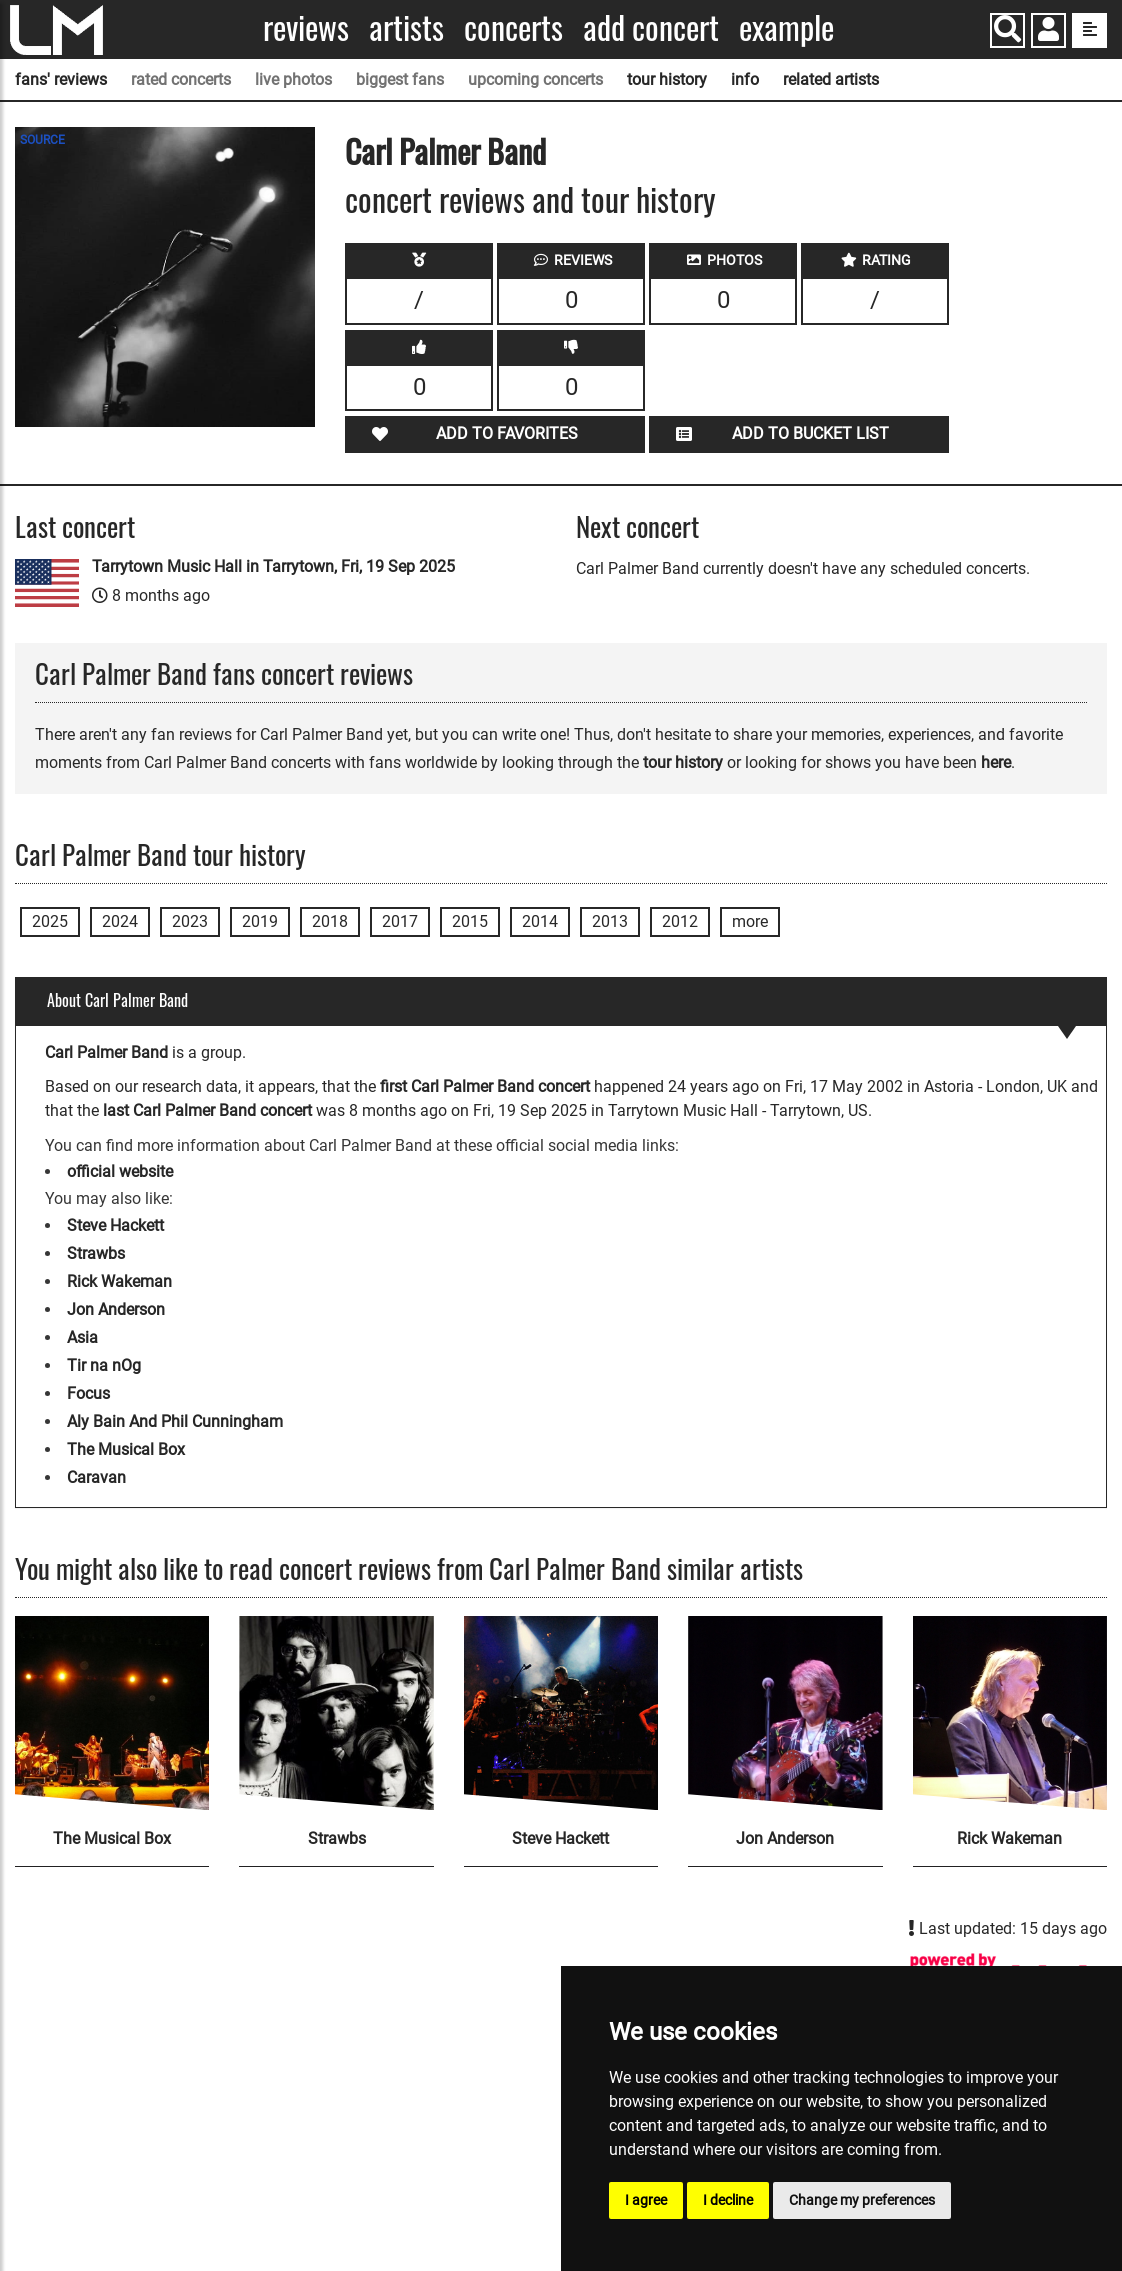 Image resolution: width=1122 pixels, height=2271 pixels. What do you see at coordinates (646, 2200) in the screenshot?
I see `I agree [button]` at bounding box center [646, 2200].